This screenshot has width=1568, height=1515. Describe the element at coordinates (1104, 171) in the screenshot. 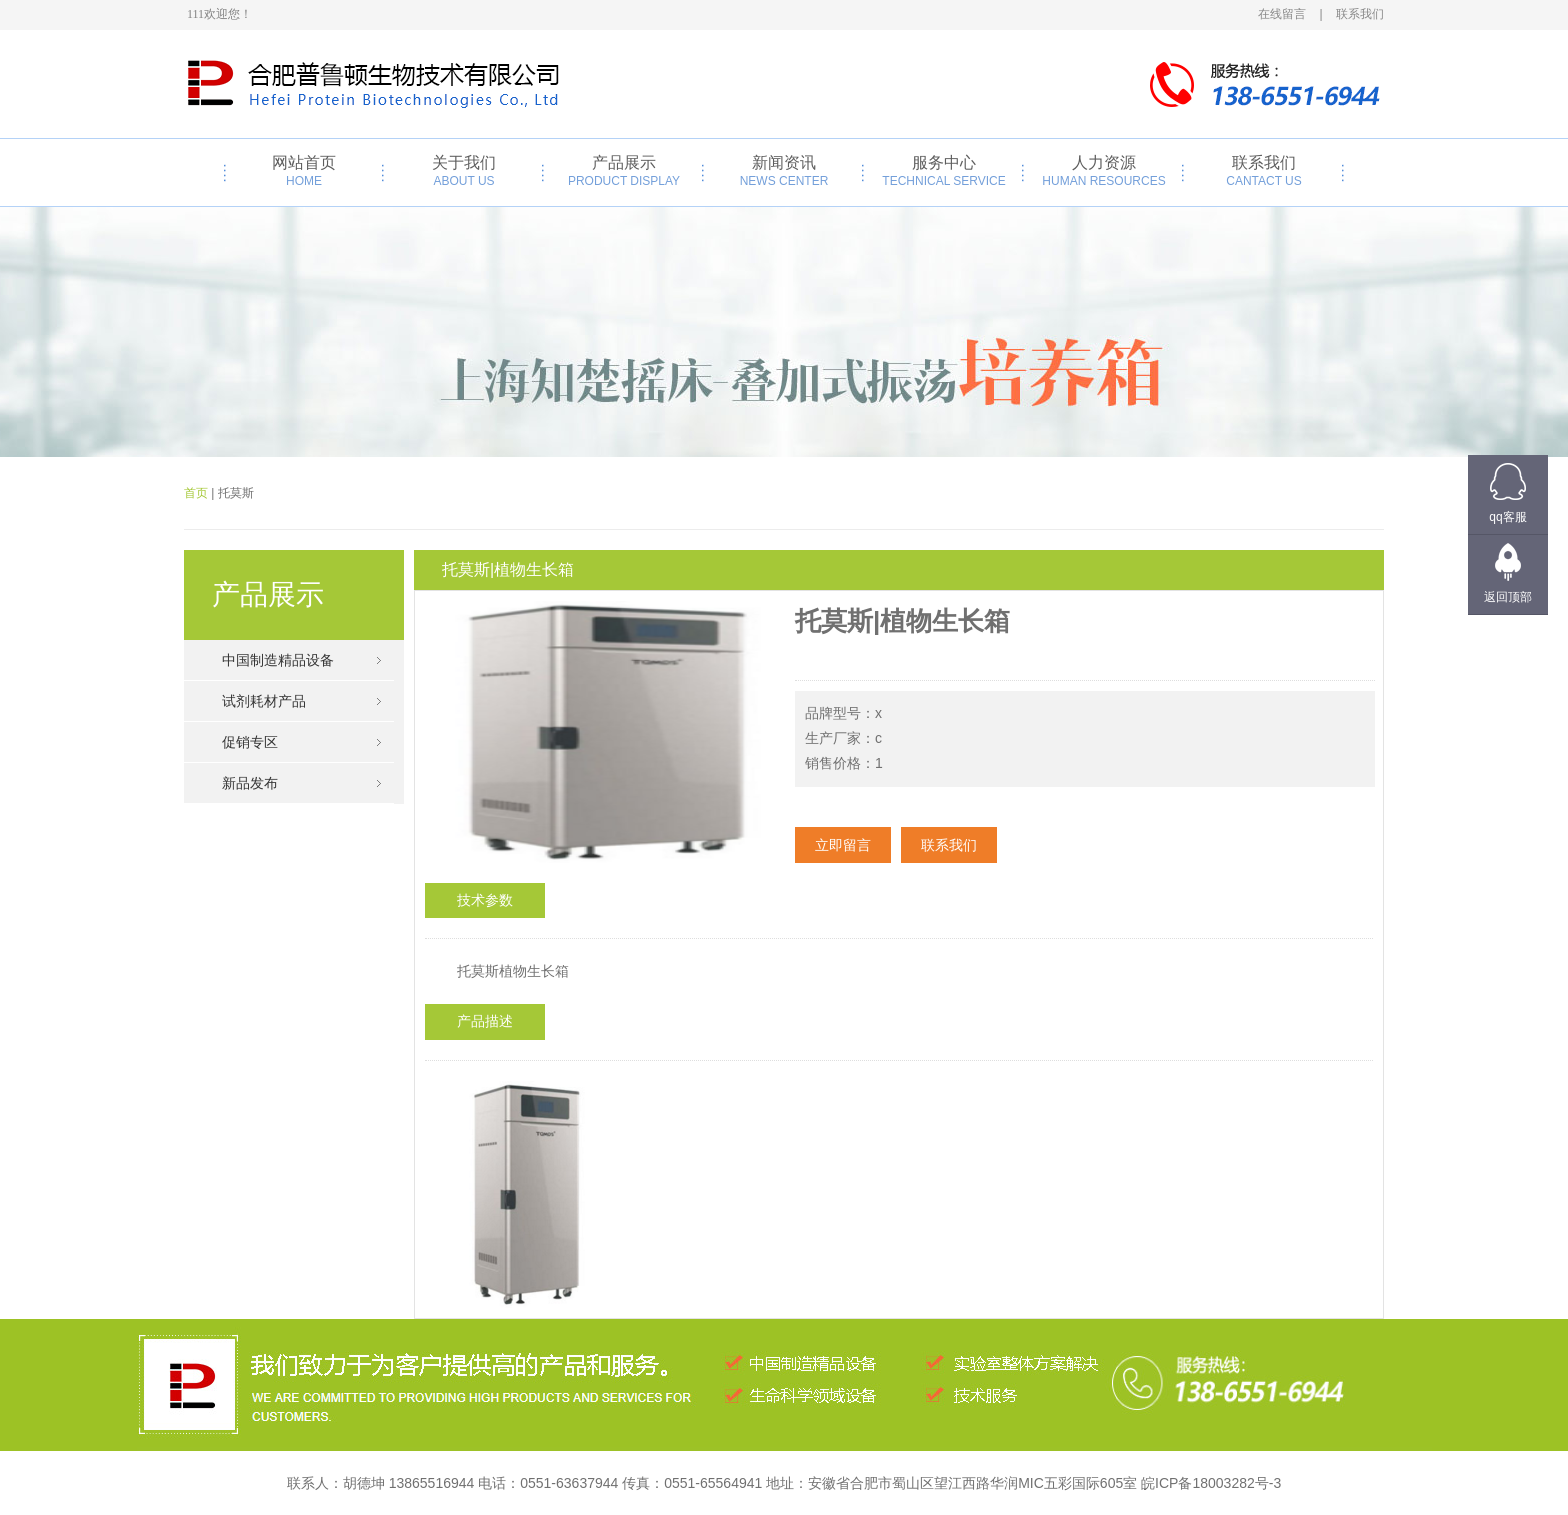

I see `人力资源` at that location.